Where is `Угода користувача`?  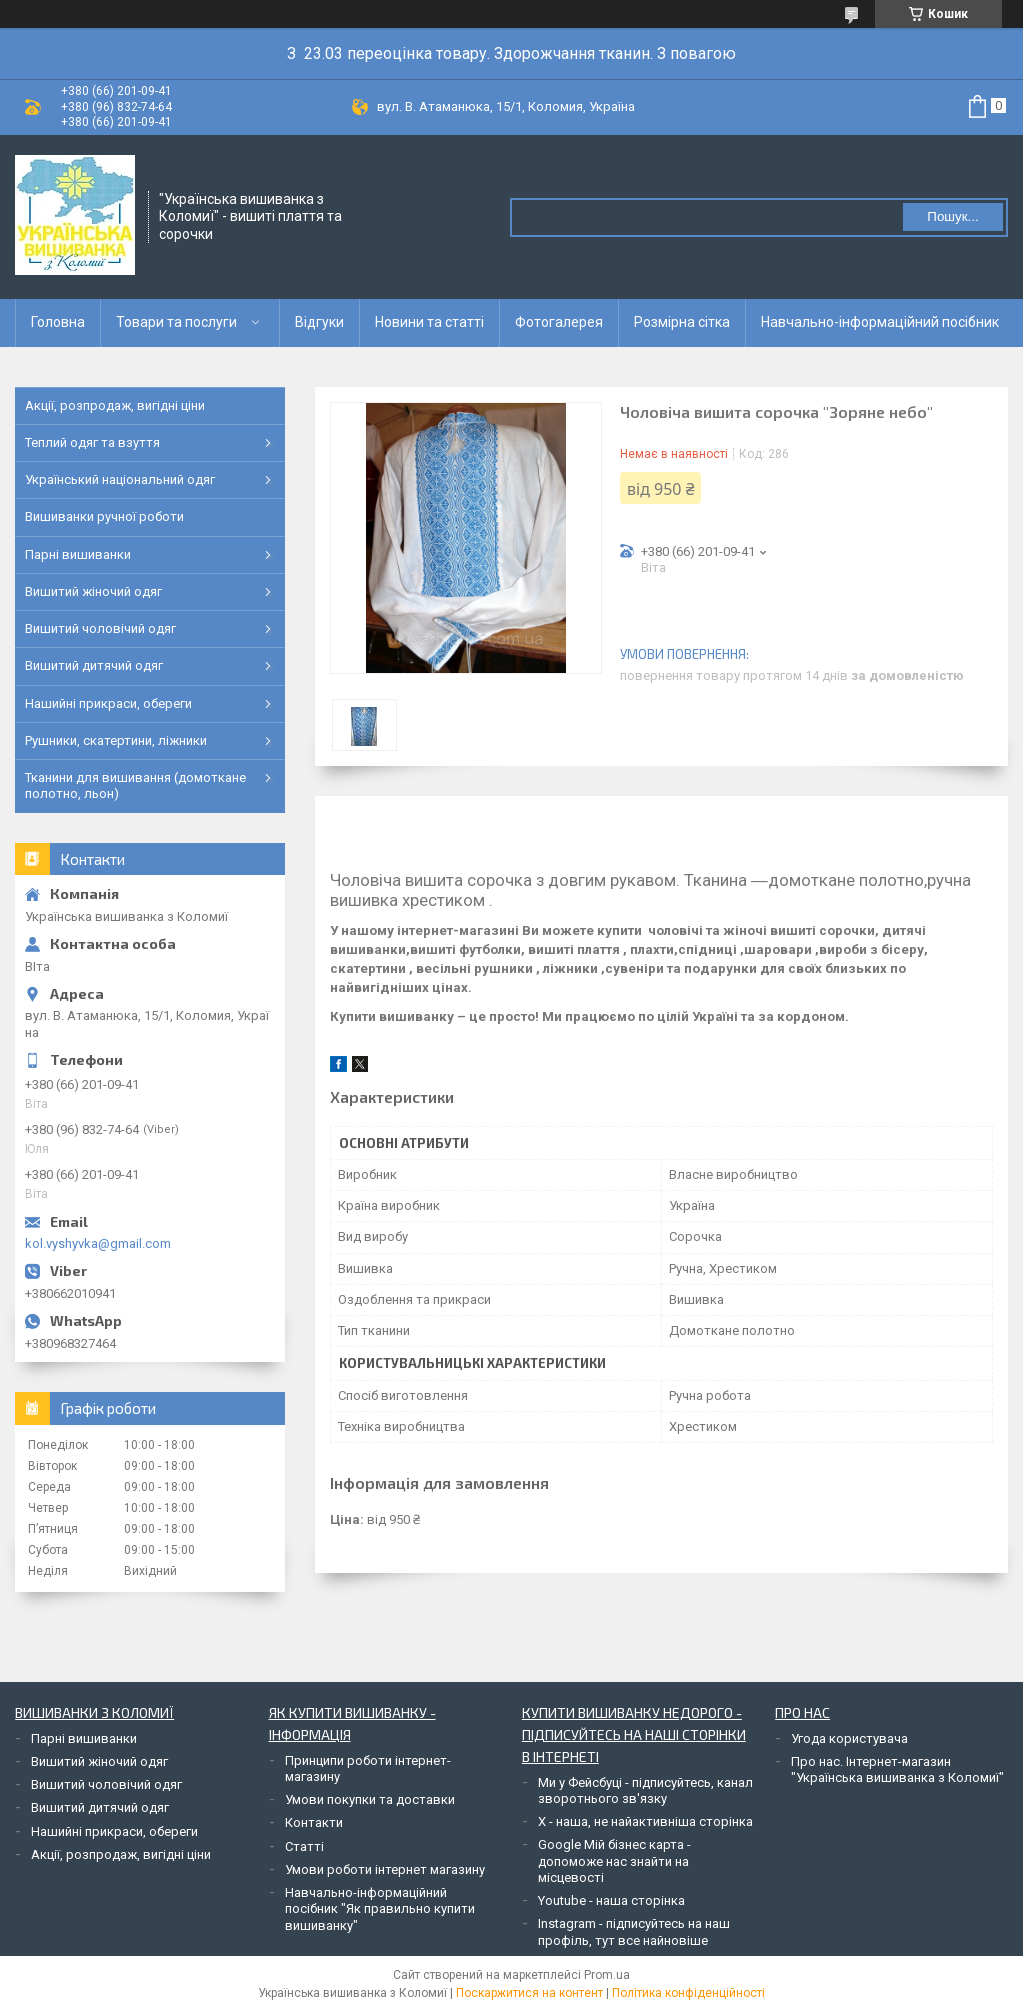 Угода користувача is located at coordinates (849, 1738).